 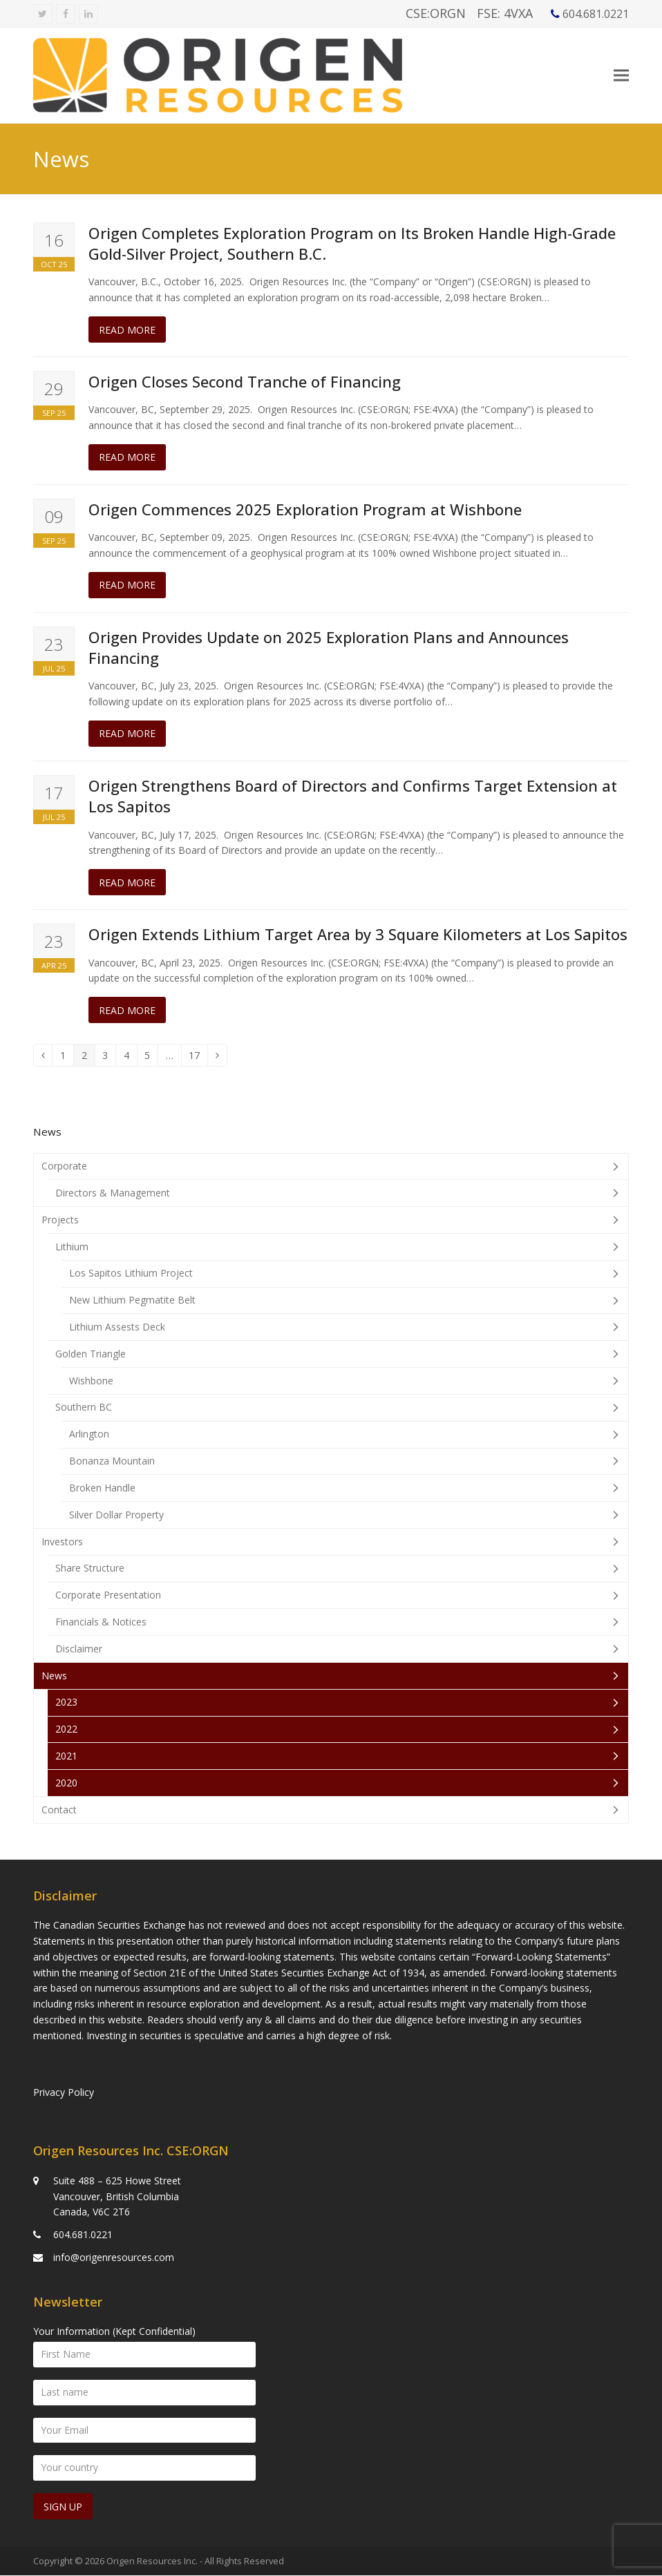 I want to click on 604.681.0221, so click(x=83, y=2235).